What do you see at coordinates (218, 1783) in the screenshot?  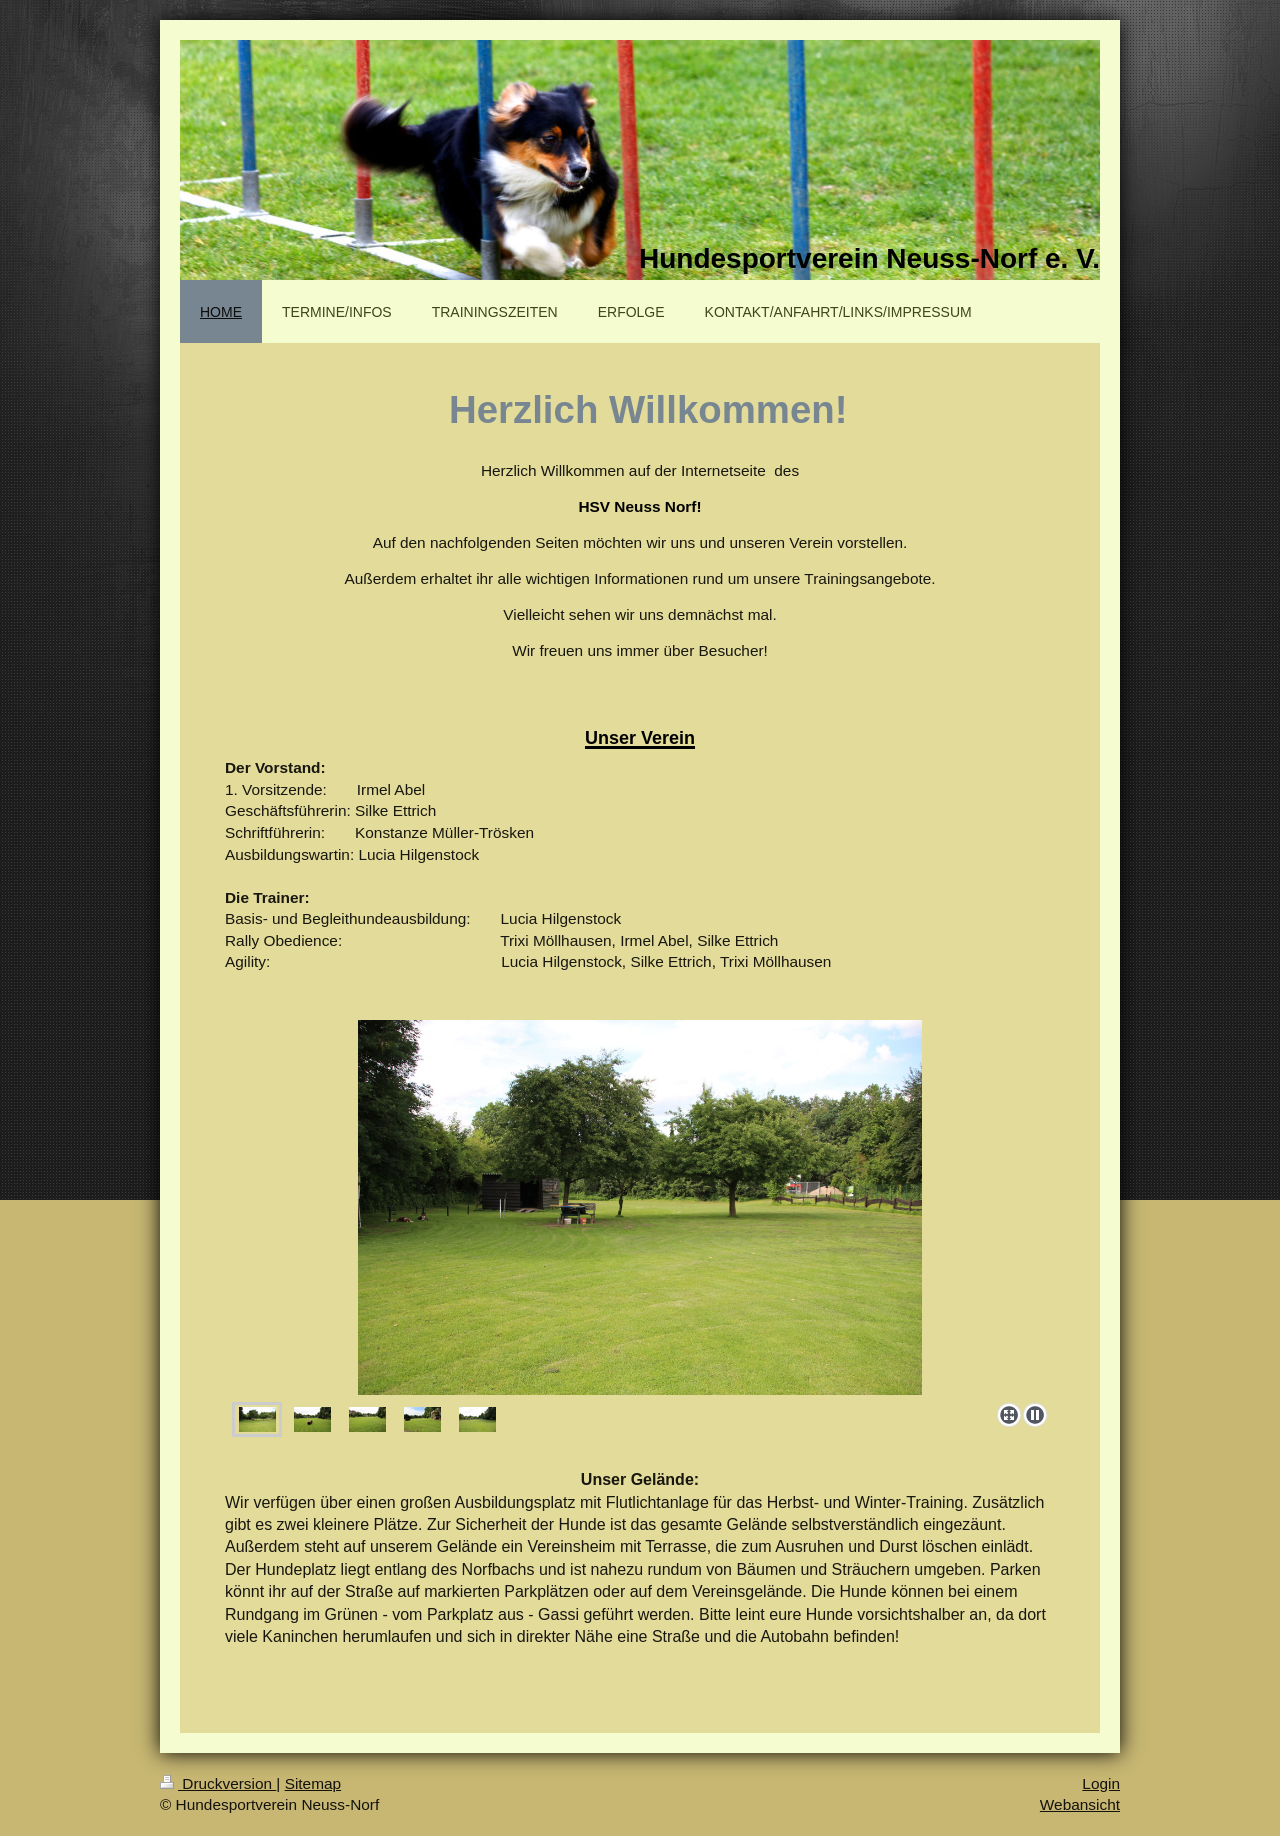 I see `Druckversion` at bounding box center [218, 1783].